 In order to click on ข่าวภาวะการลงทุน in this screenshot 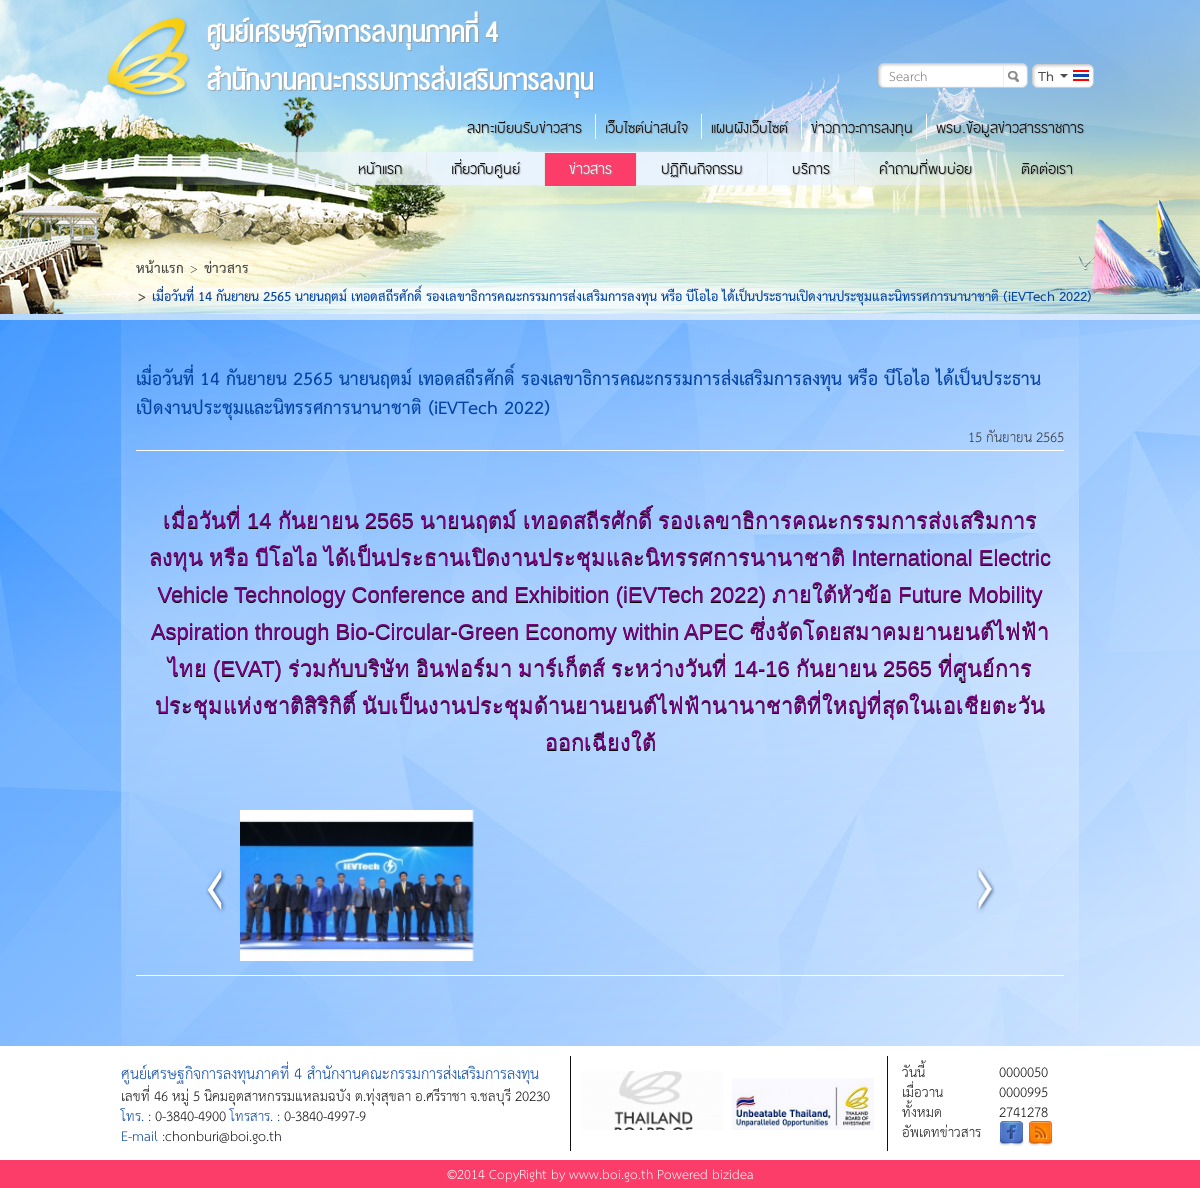, I will do `click(862, 128)`.